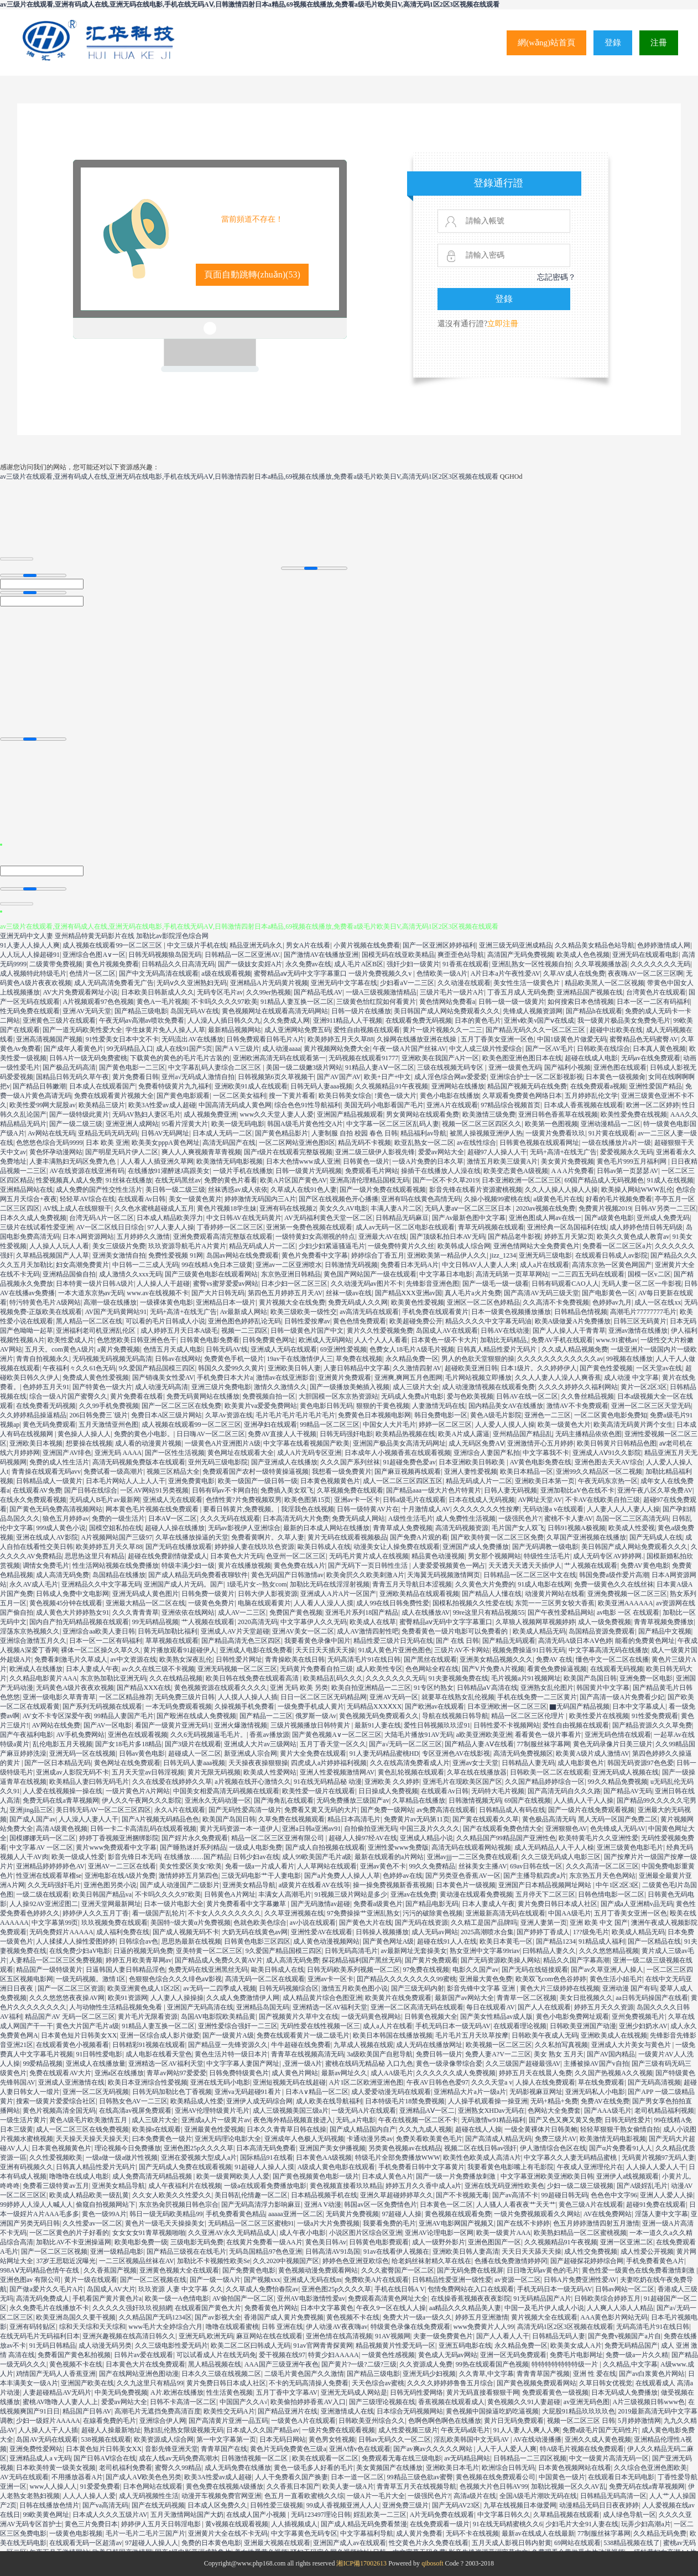  What do you see at coordinates (30, 945) in the screenshot?
I see `91人妻人人操人人爽` at bounding box center [30, 945].